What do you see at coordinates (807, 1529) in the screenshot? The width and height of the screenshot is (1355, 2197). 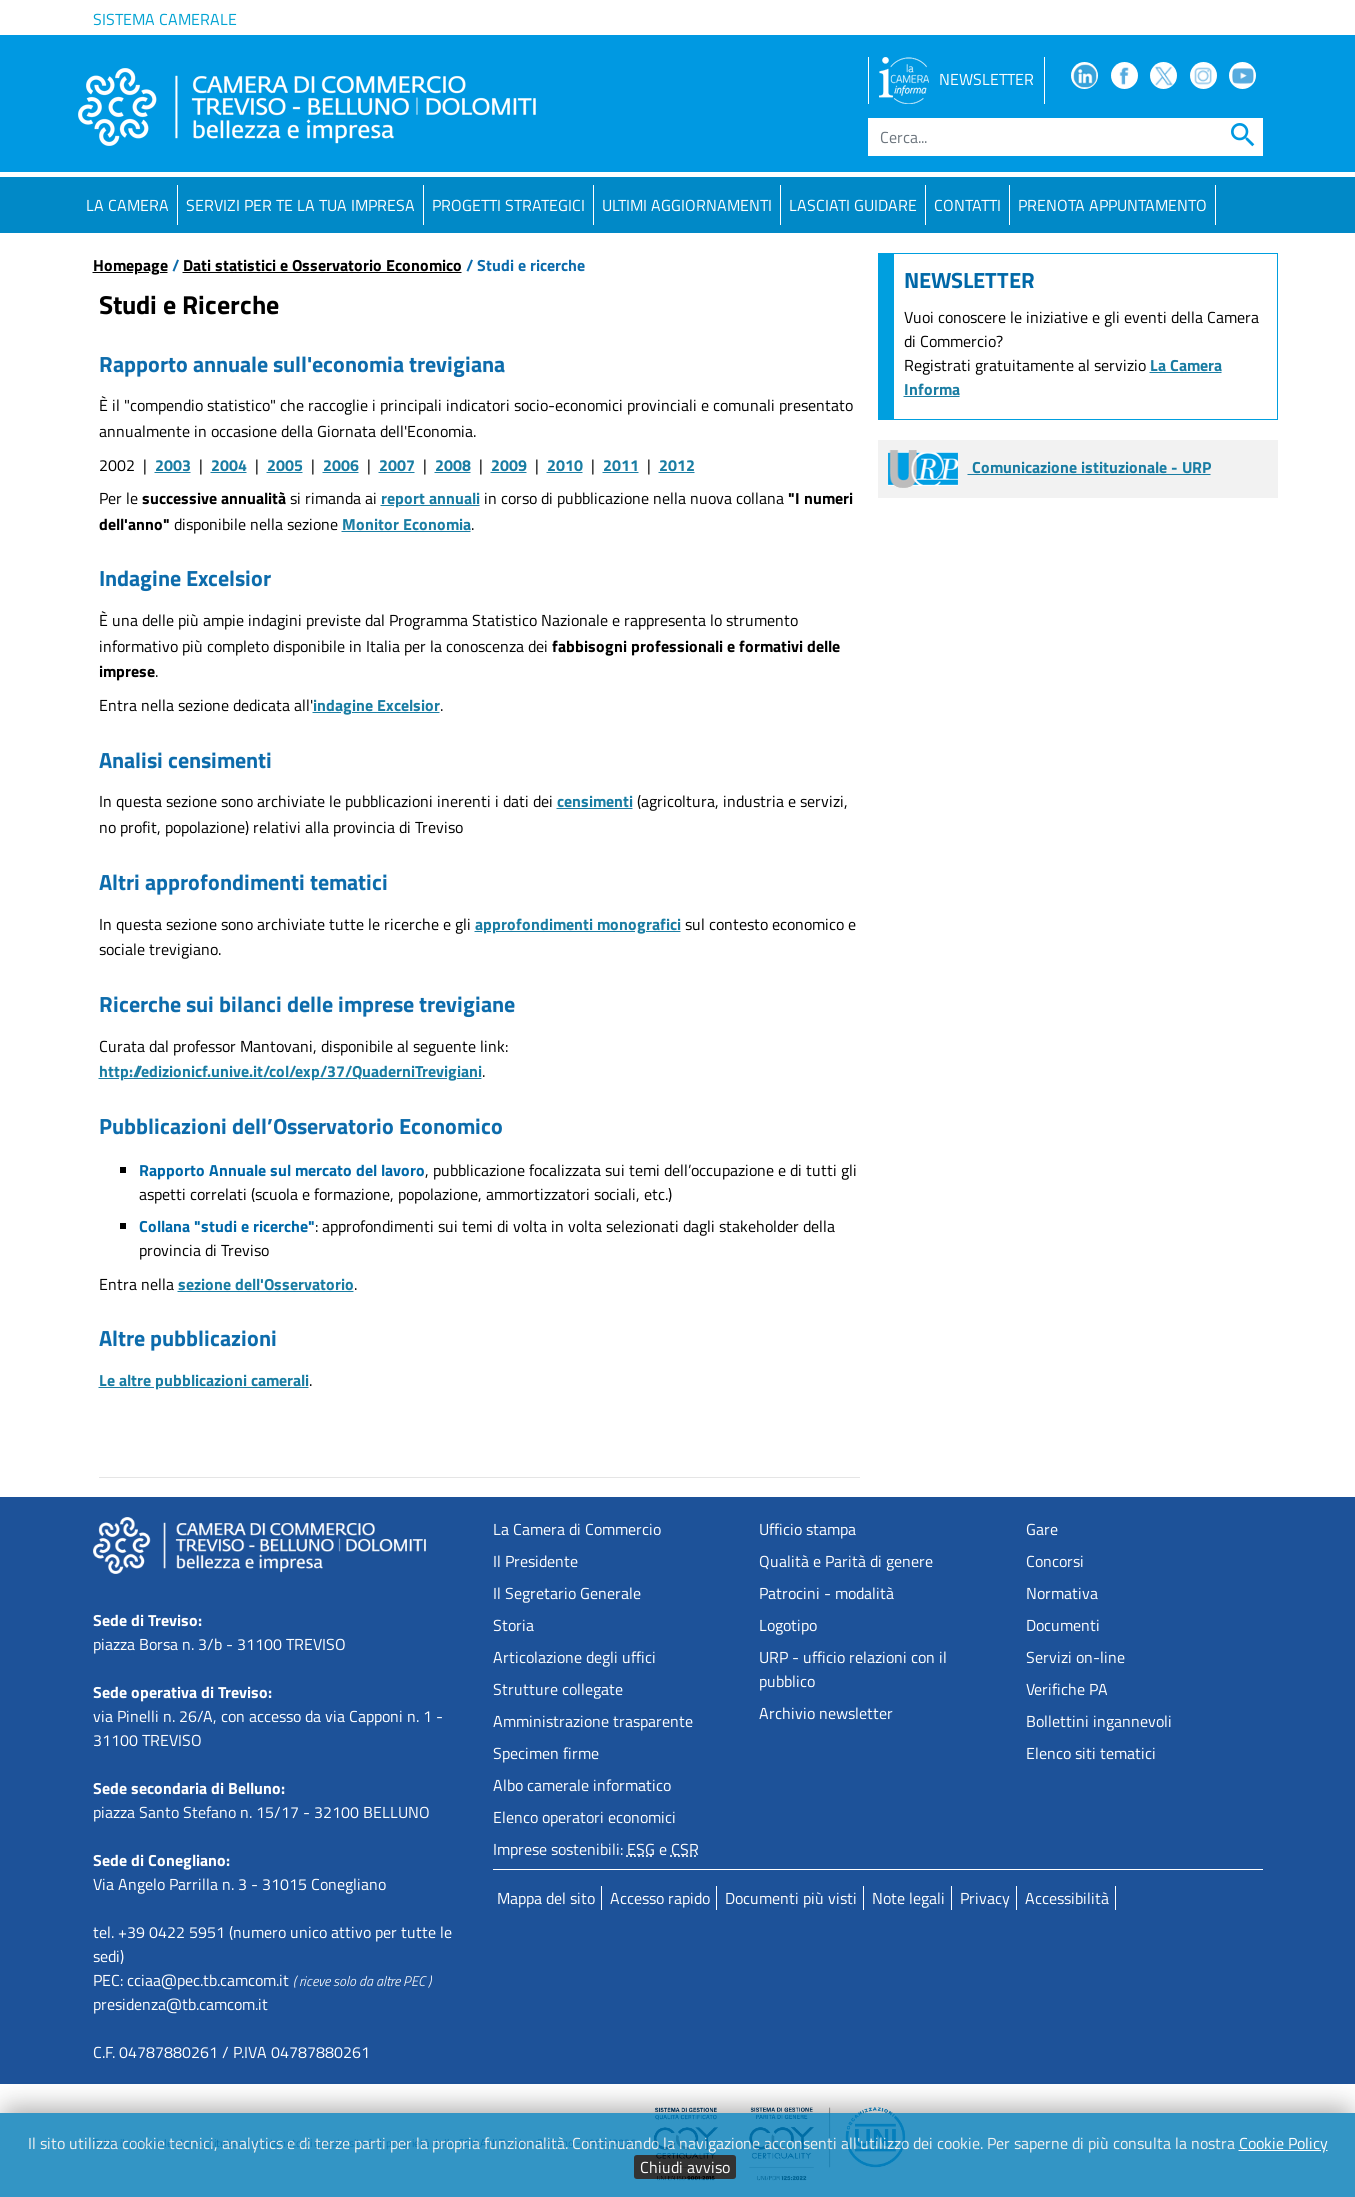 I see `Ufficio stampa` at bounding box center [807, 1529].